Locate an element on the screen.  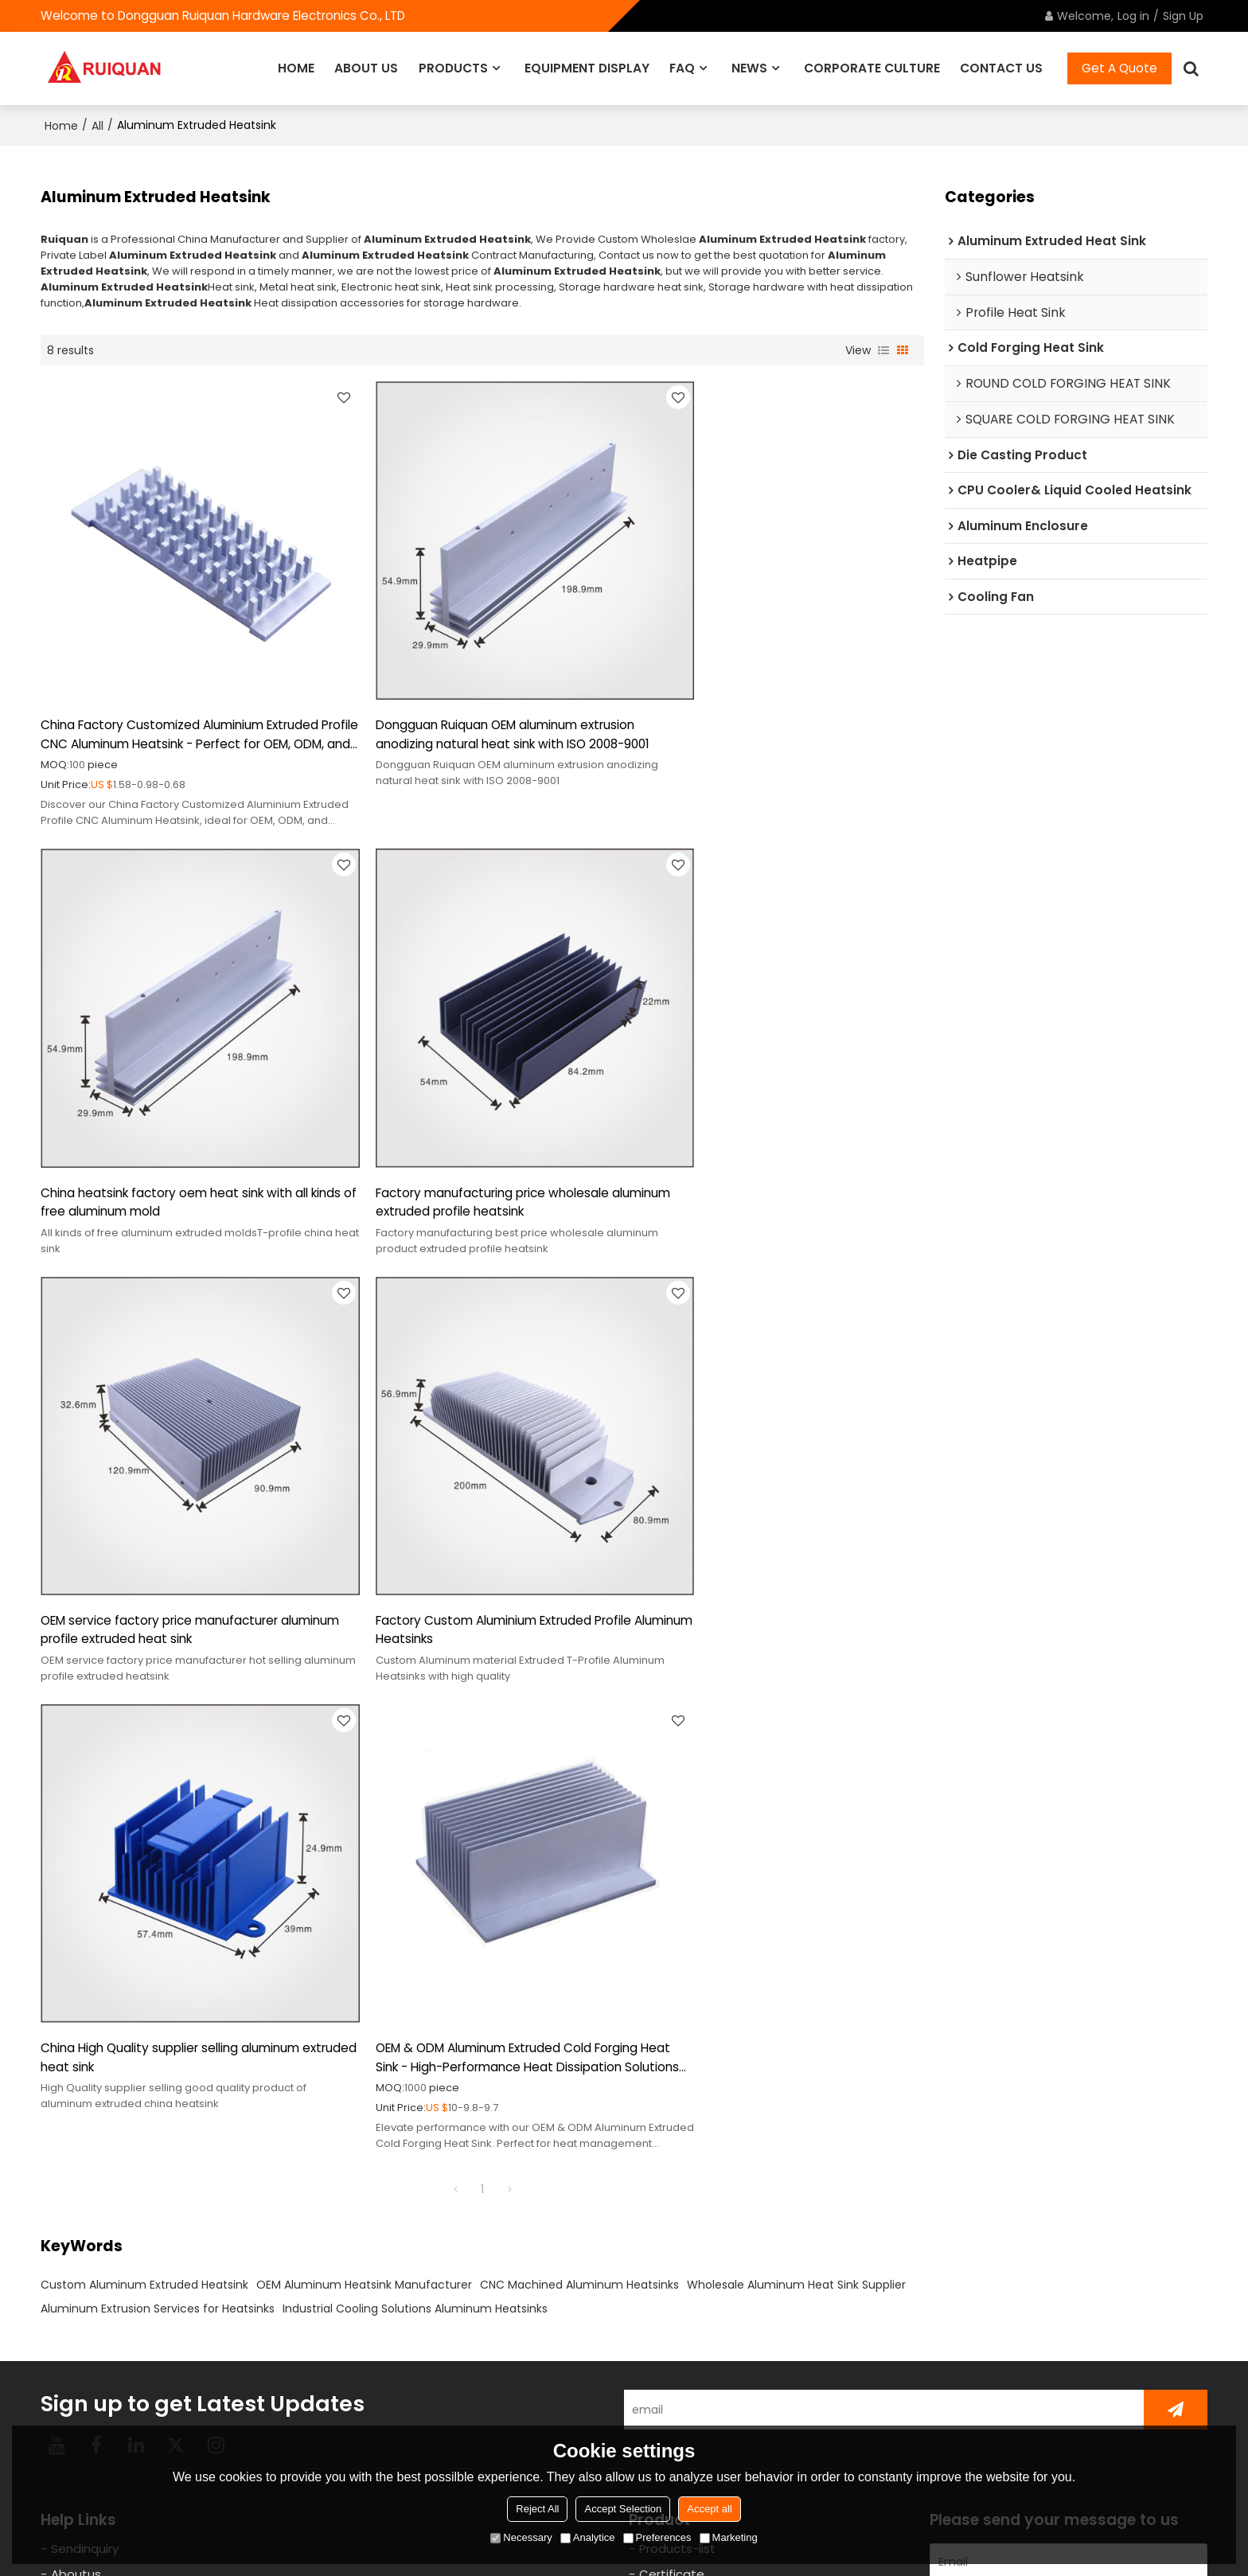
Industrial Cooling Solutions Aluminum Heatsinks is located at coordinates (415, 1777).